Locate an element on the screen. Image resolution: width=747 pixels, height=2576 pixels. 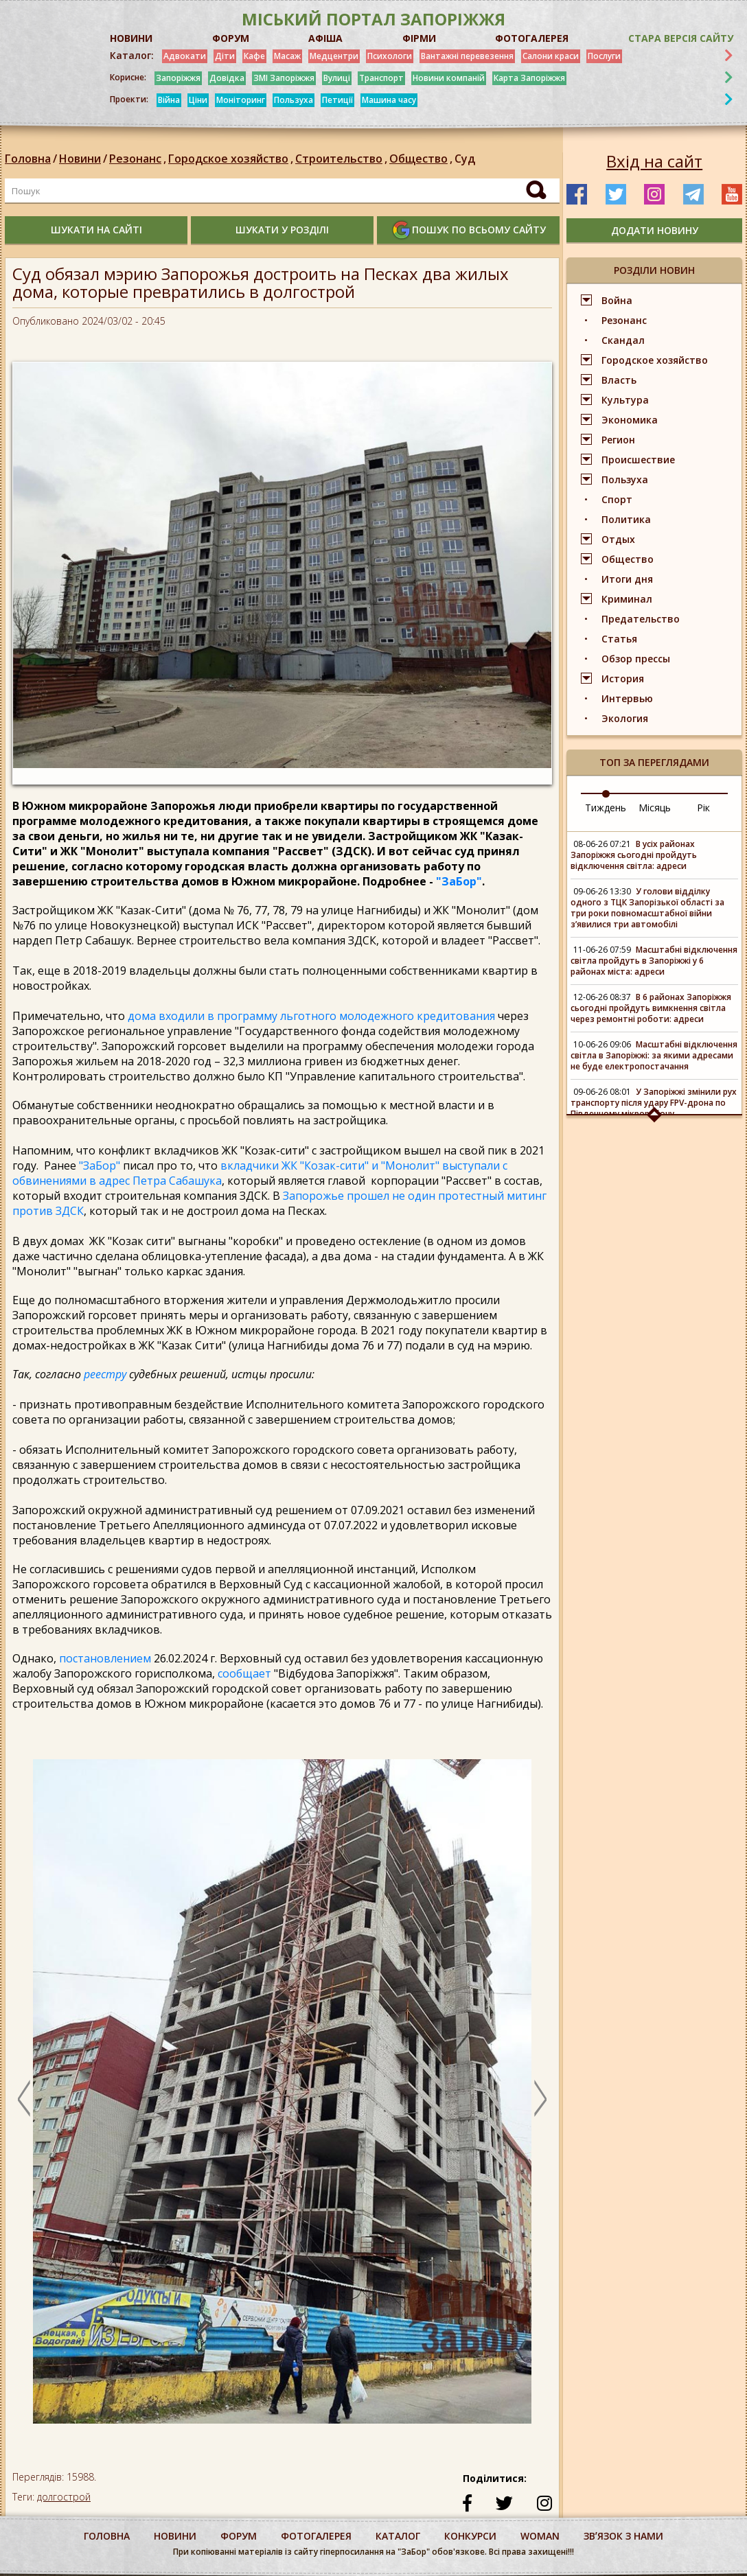
Послуги is located at coordinates (604, 56).